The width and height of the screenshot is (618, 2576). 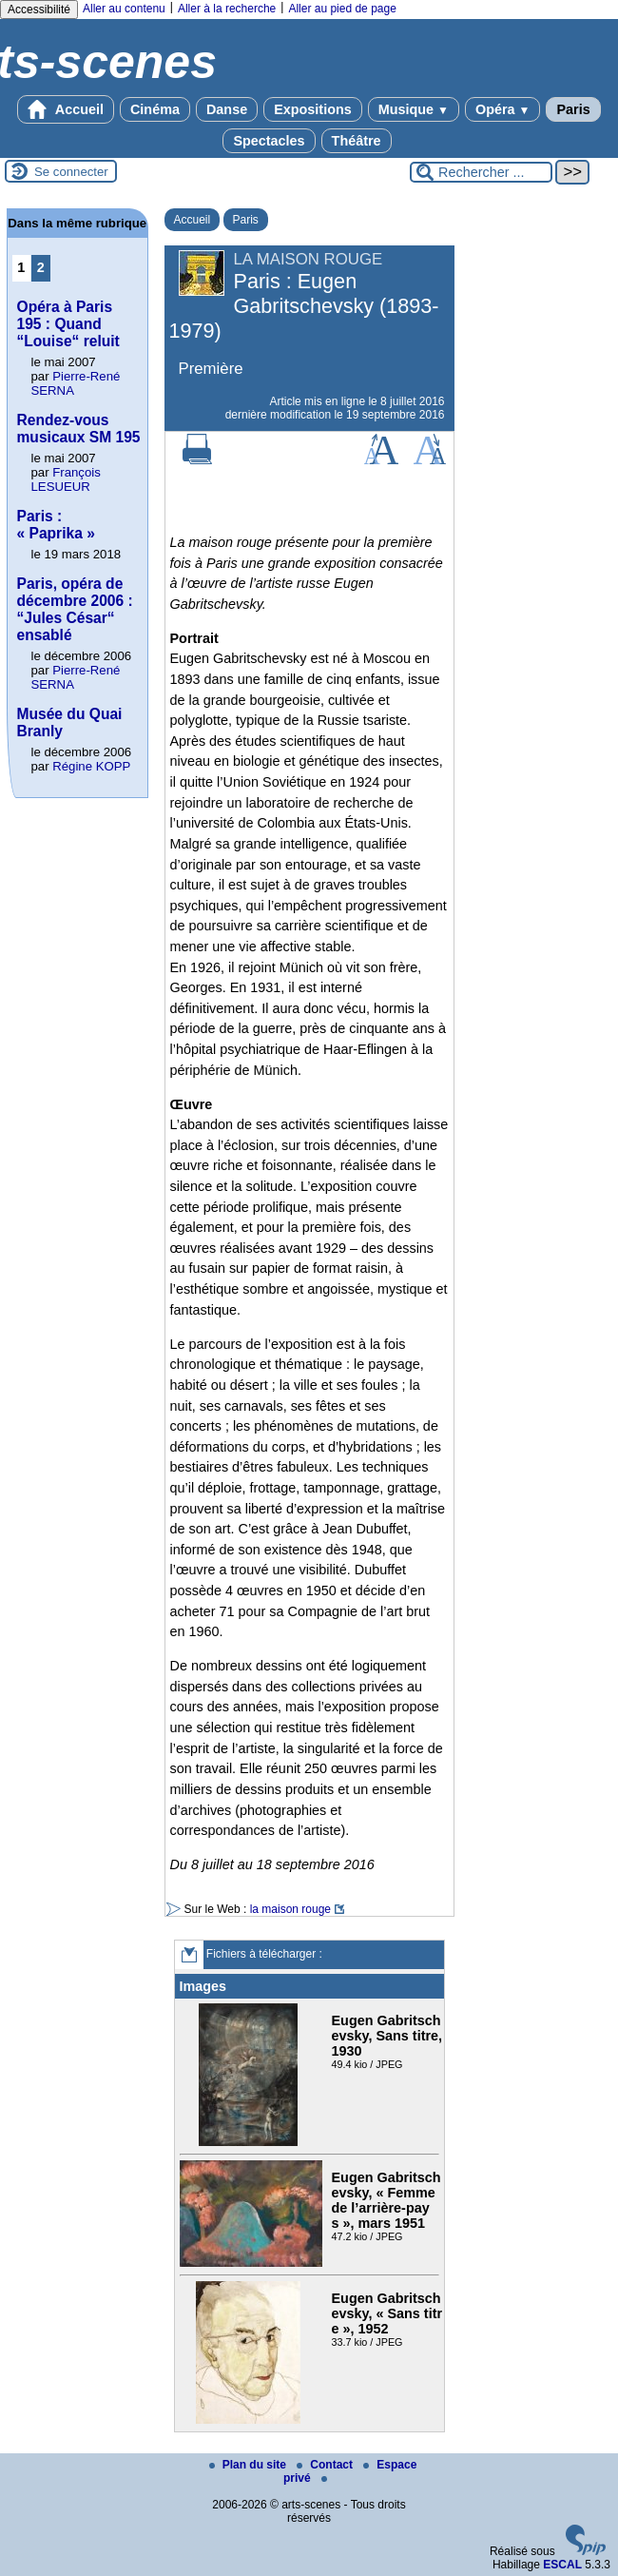 I want to click on Opéra à Paris 195 : Quand “Louise“ reluit, so click(x=68, y=324).